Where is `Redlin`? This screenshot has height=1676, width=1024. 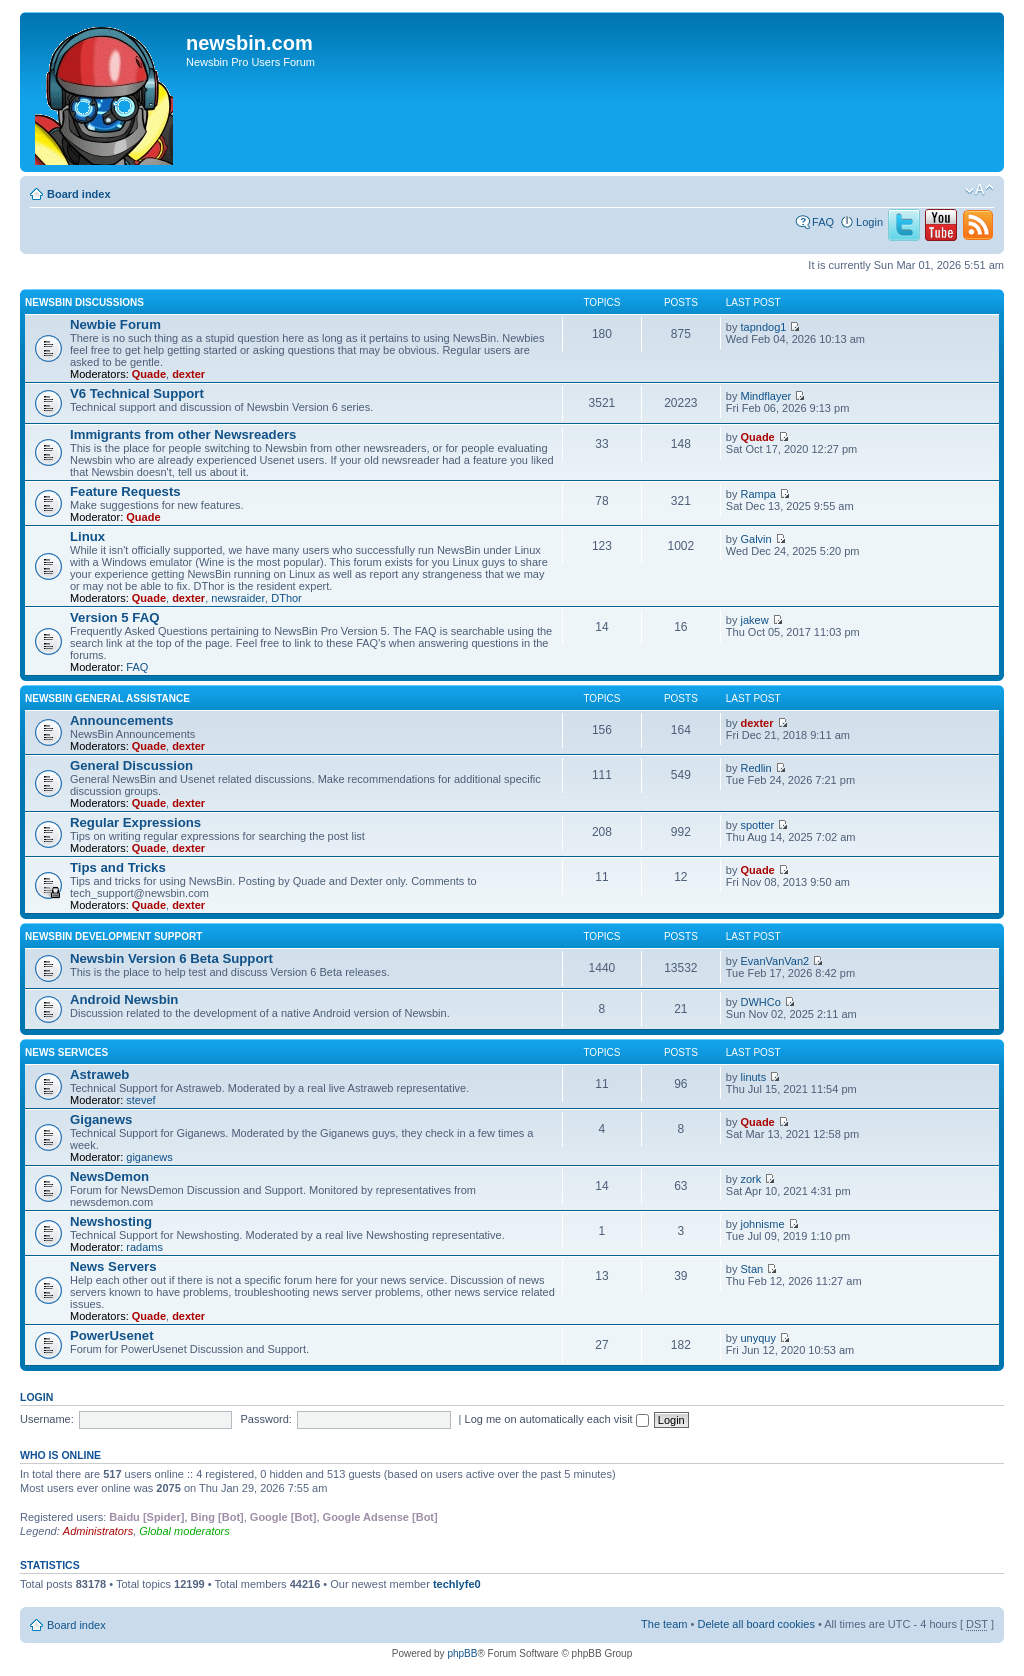 Redlin is located at coordinates (756, 768).